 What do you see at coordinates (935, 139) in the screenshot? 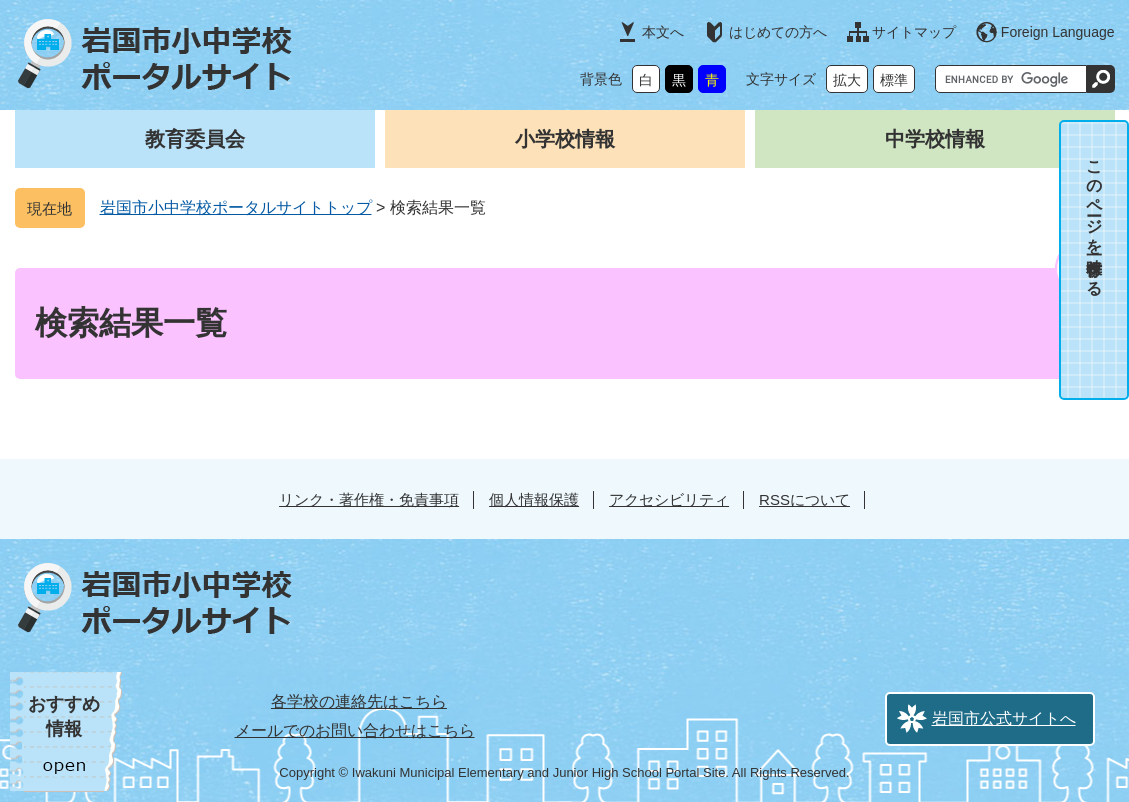
I see `中学校情報` at bounding box center [935, 139].